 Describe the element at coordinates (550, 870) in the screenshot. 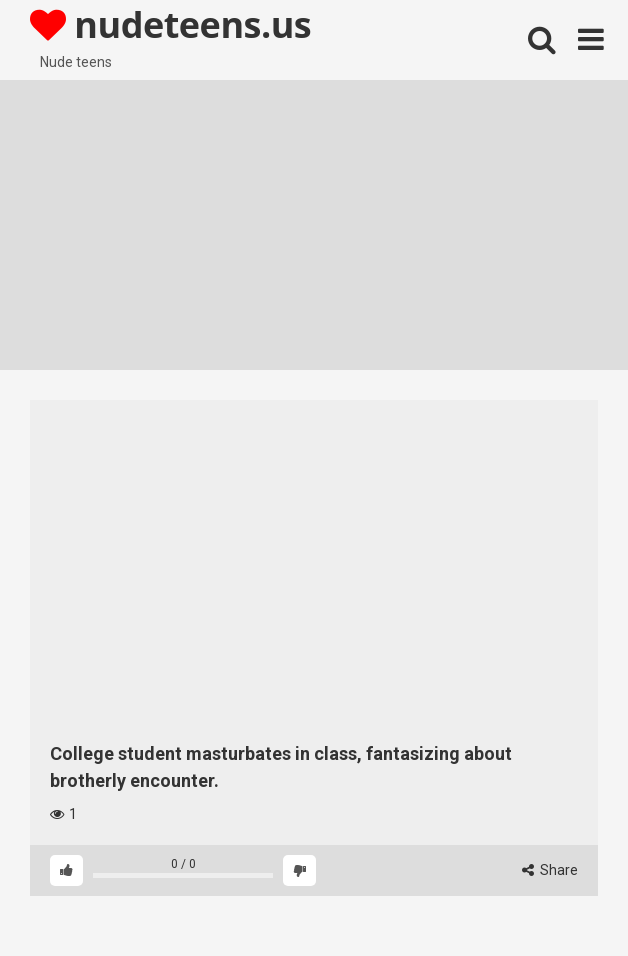

I see `Share` at that location.